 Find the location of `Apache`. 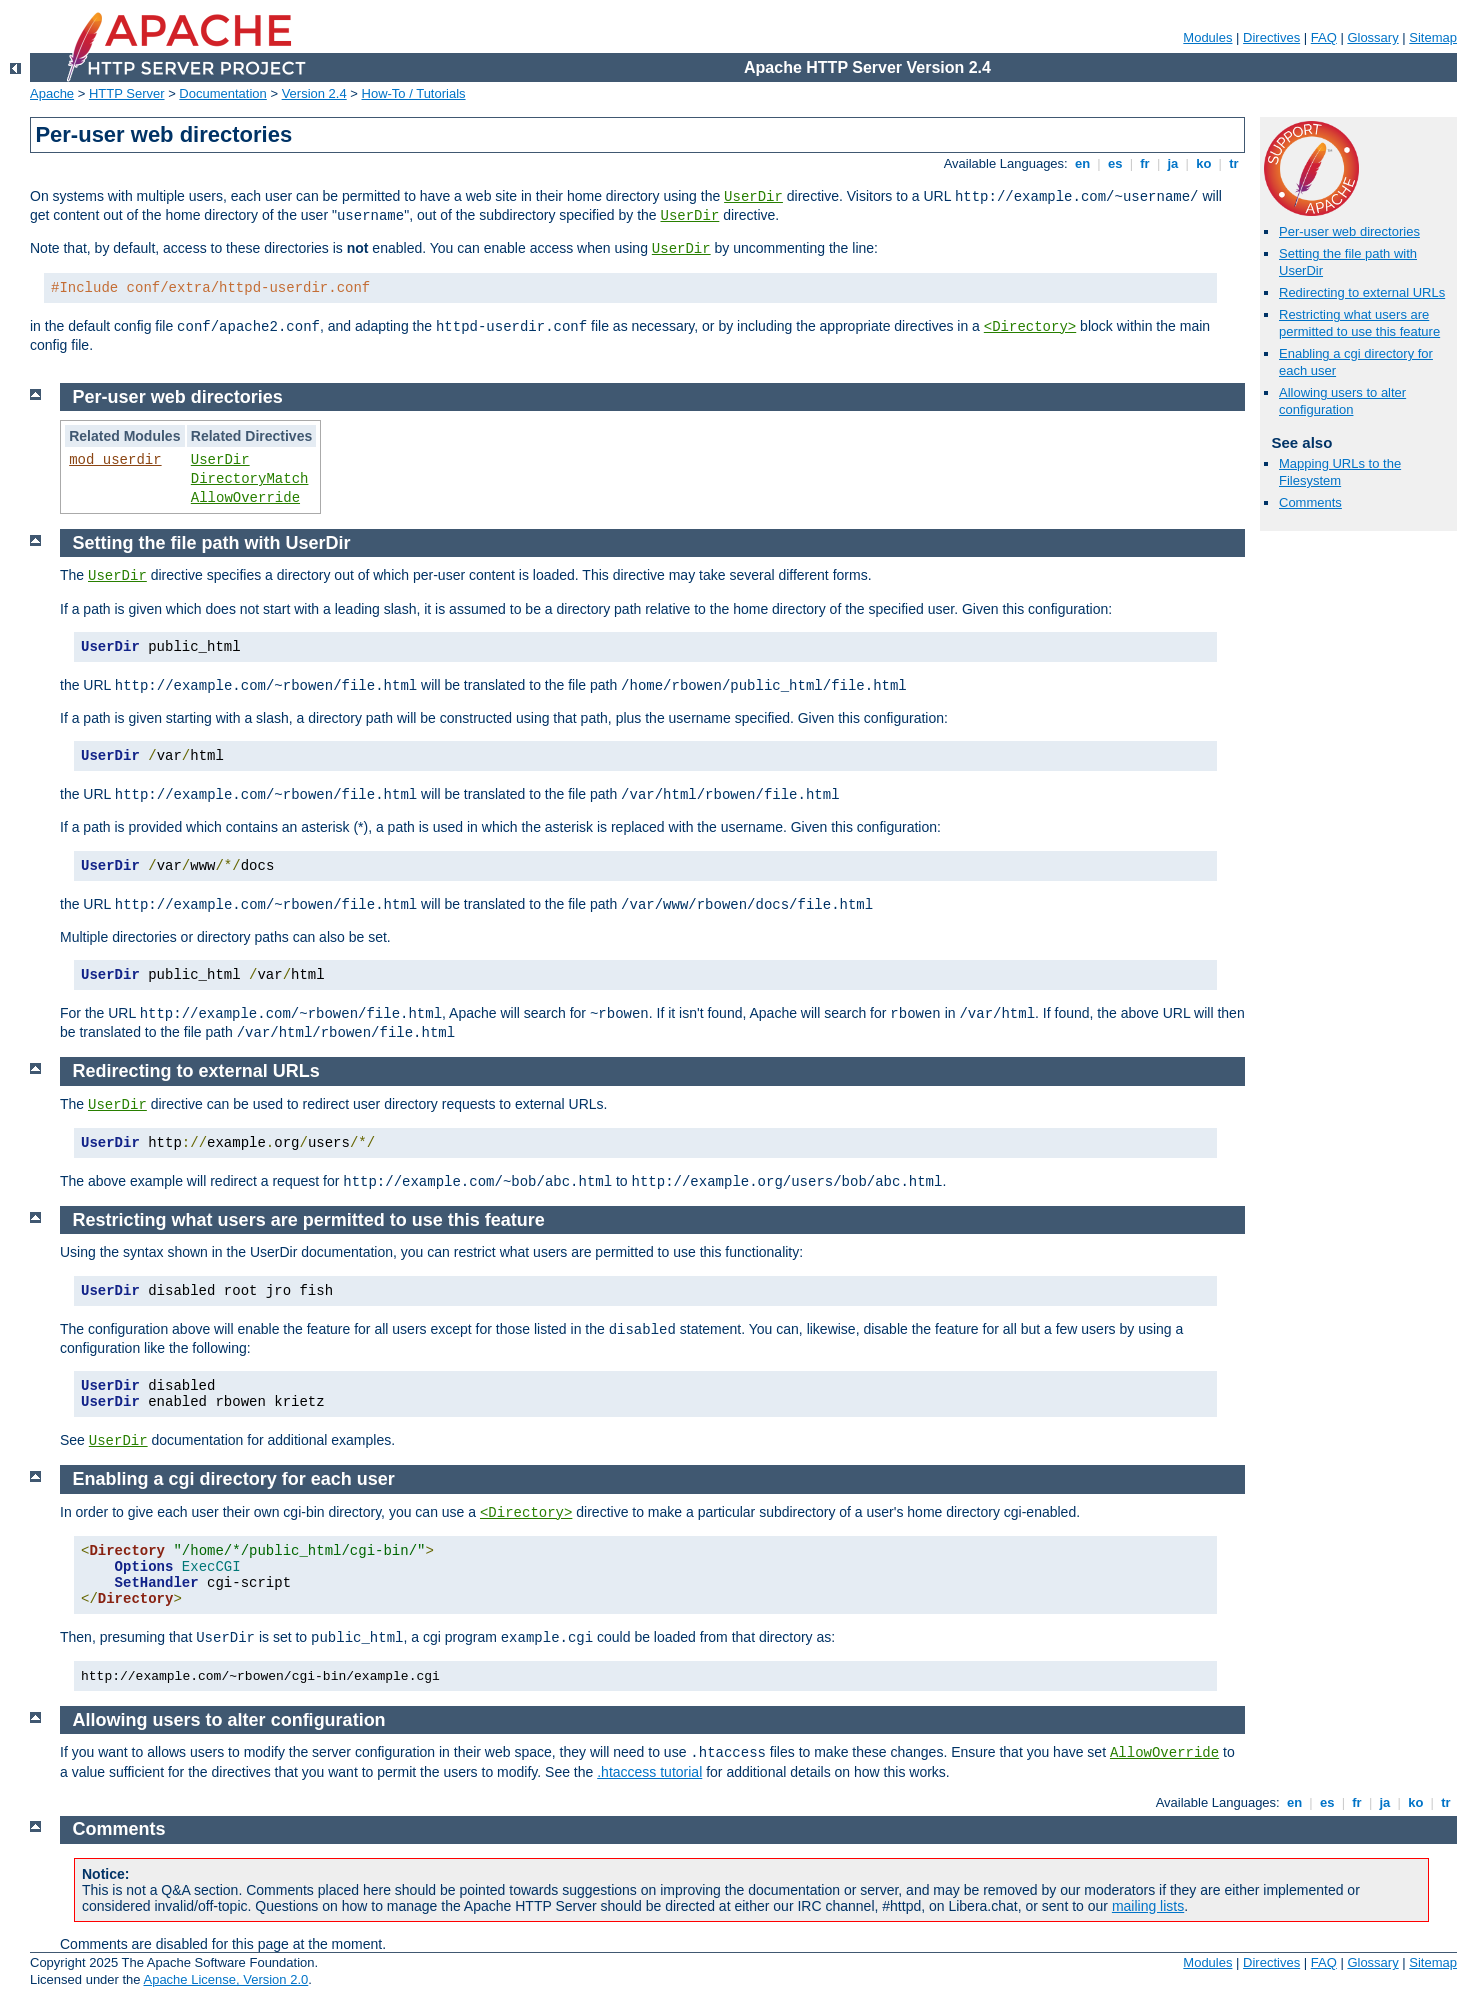

Apache is located at coordinates (52, 93).